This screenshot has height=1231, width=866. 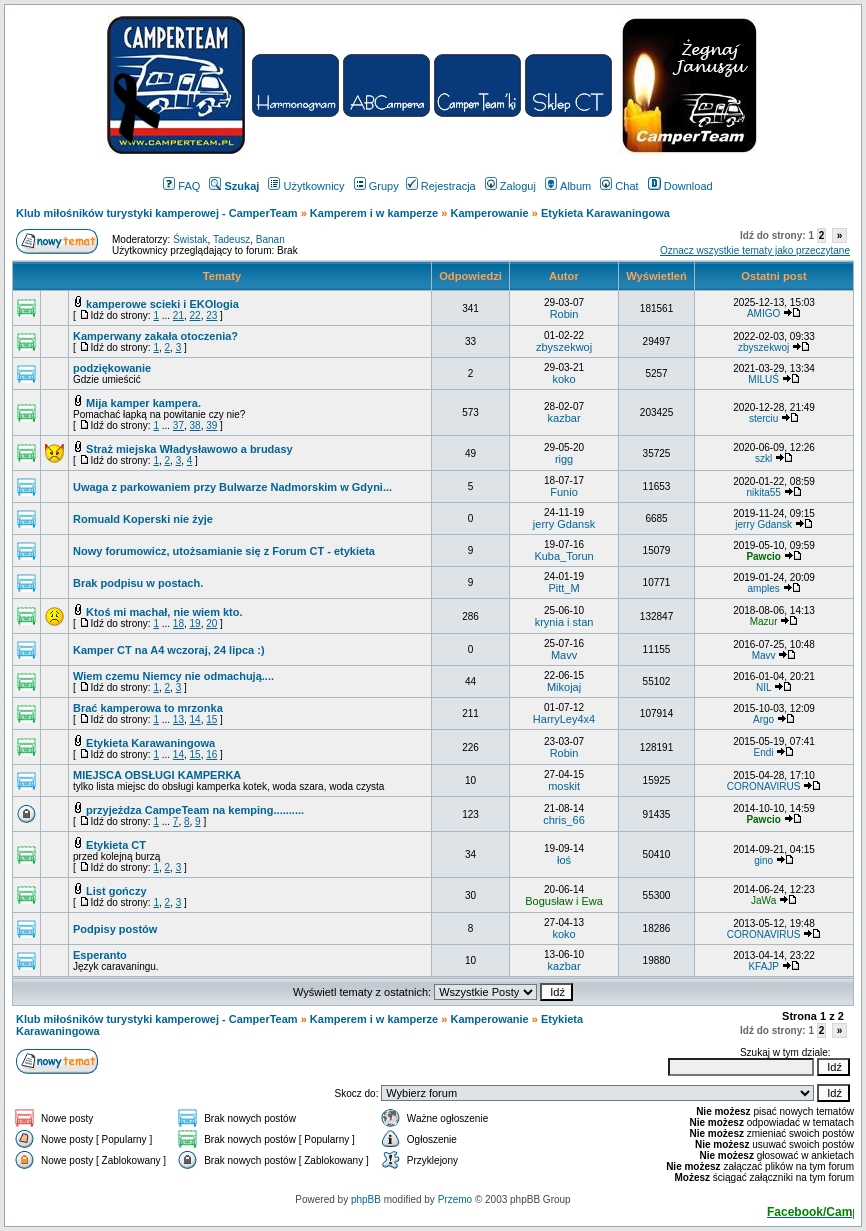 What do you see at coordinates (763, 900) in the screenshot?
I see `JaWa` at bounding box center [763, 900].